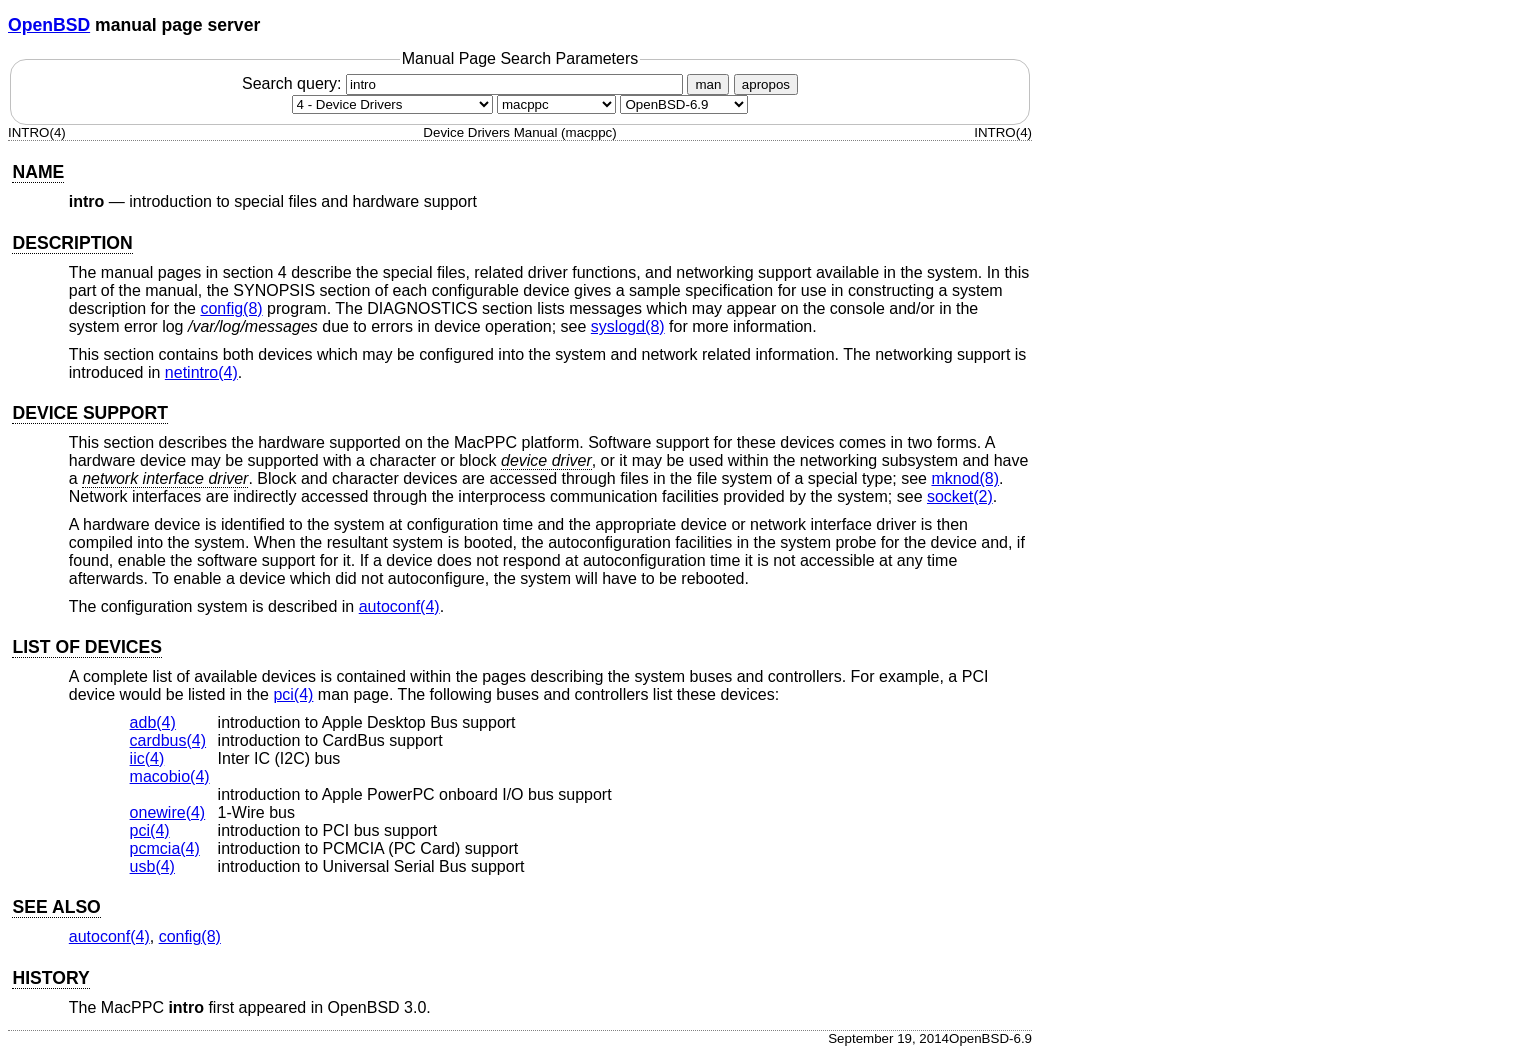 This screenshot has width=1524, height=1054. Describe the element at coordinates (293, 694) in the screenshot. I see `pci(4) [pci, section 4]` at that location.